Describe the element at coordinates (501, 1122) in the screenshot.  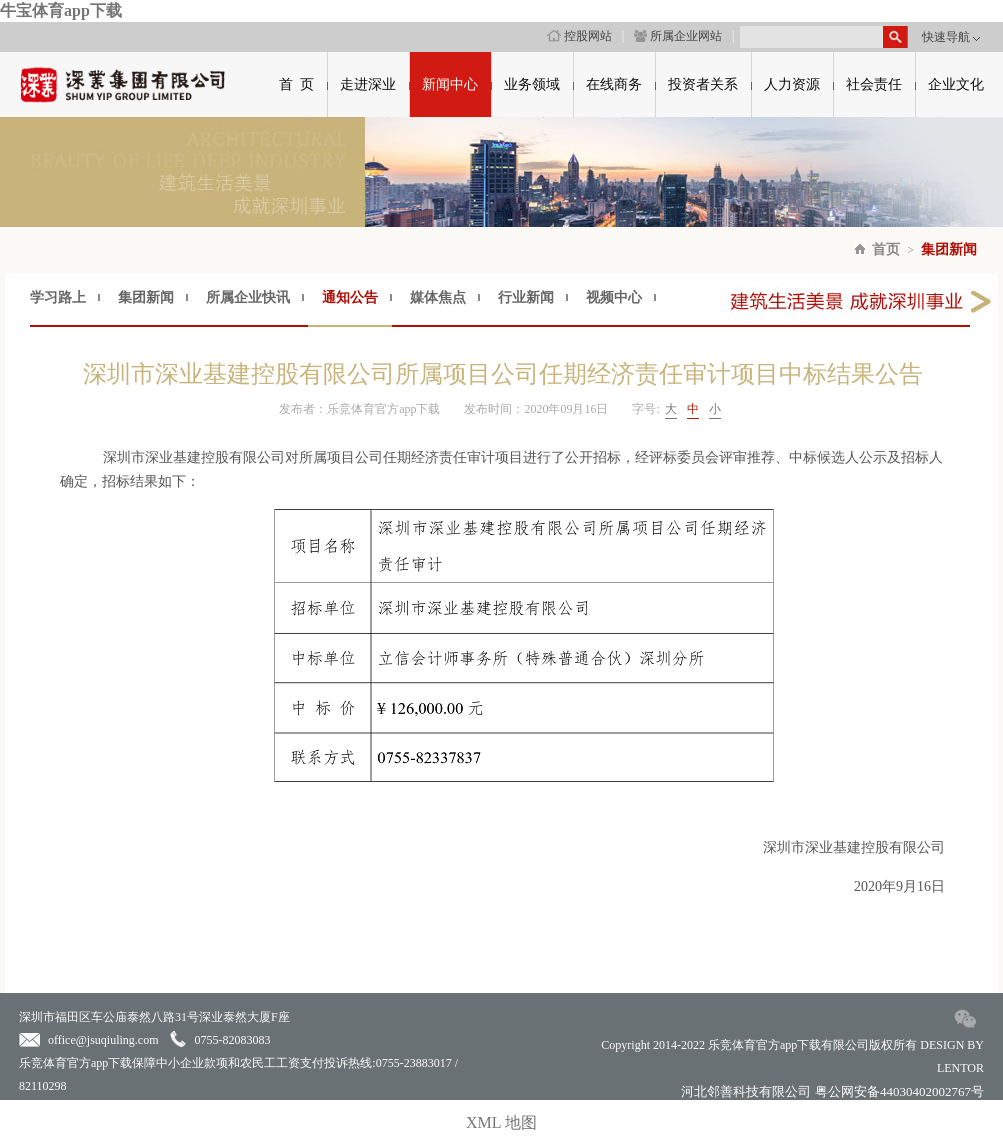
I see `XML 地图` at that location.